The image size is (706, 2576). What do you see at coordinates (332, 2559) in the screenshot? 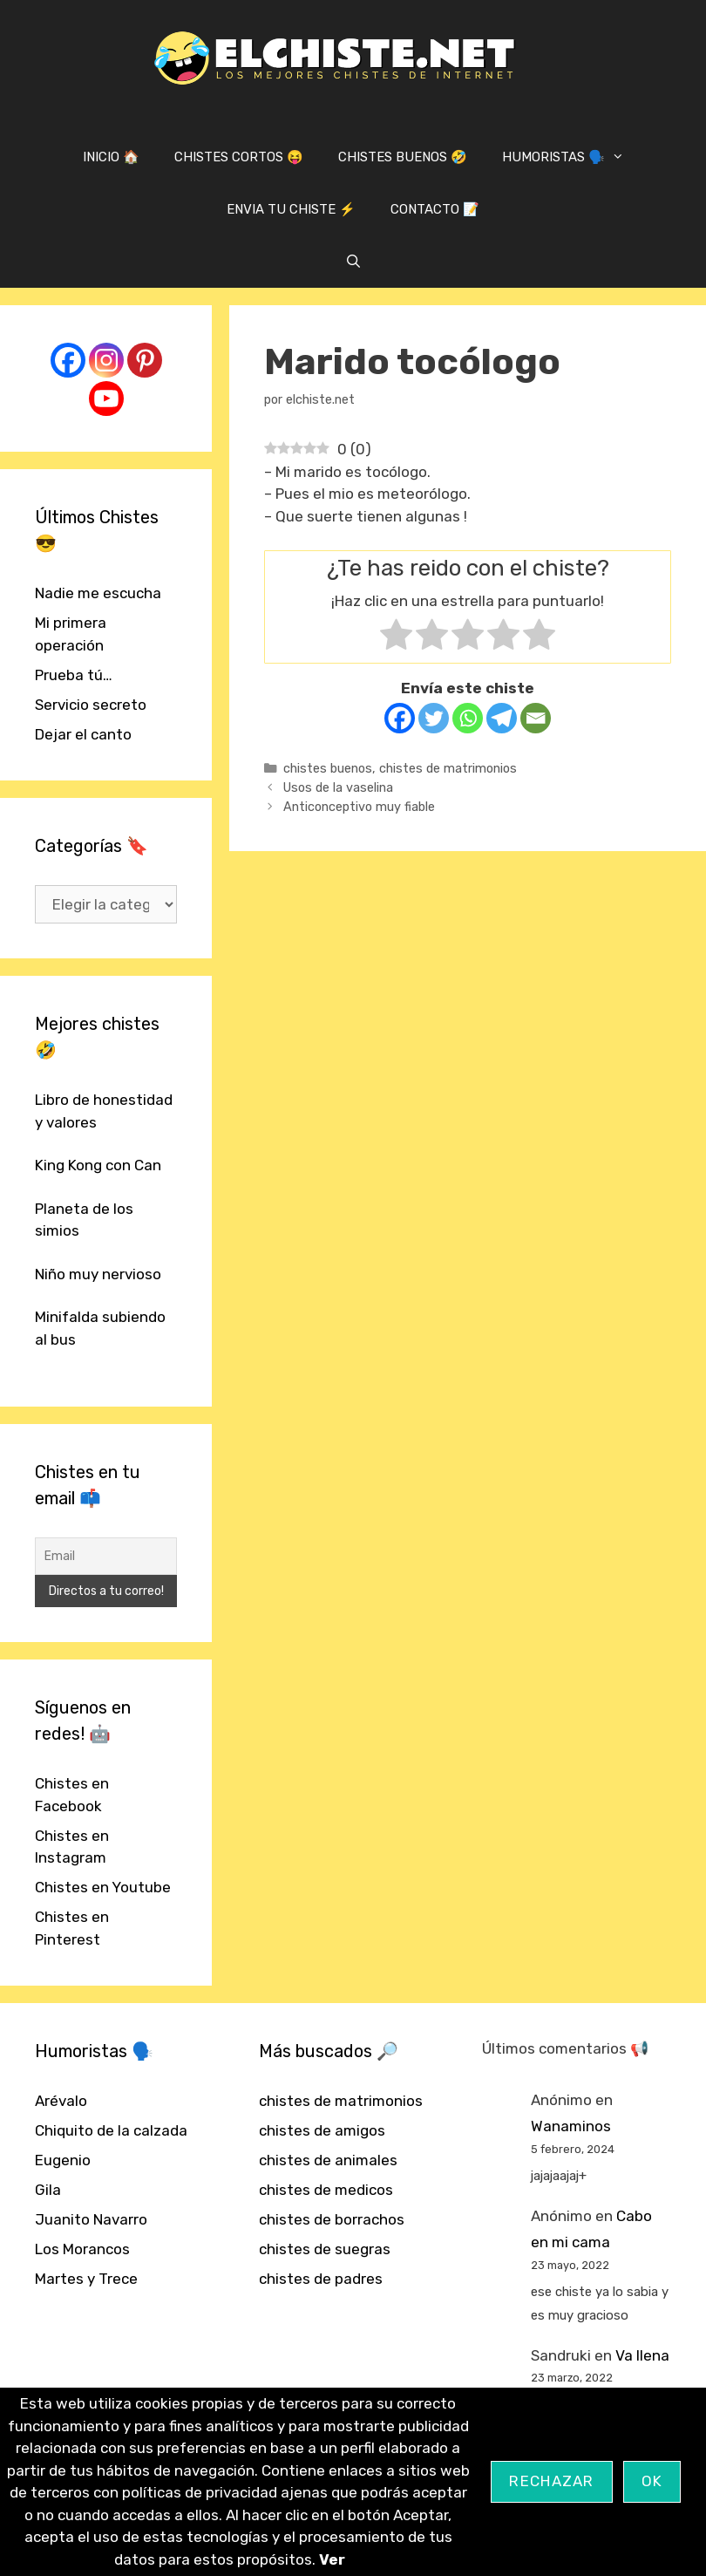
I see `Ver` at bounding box center [332, 2559].